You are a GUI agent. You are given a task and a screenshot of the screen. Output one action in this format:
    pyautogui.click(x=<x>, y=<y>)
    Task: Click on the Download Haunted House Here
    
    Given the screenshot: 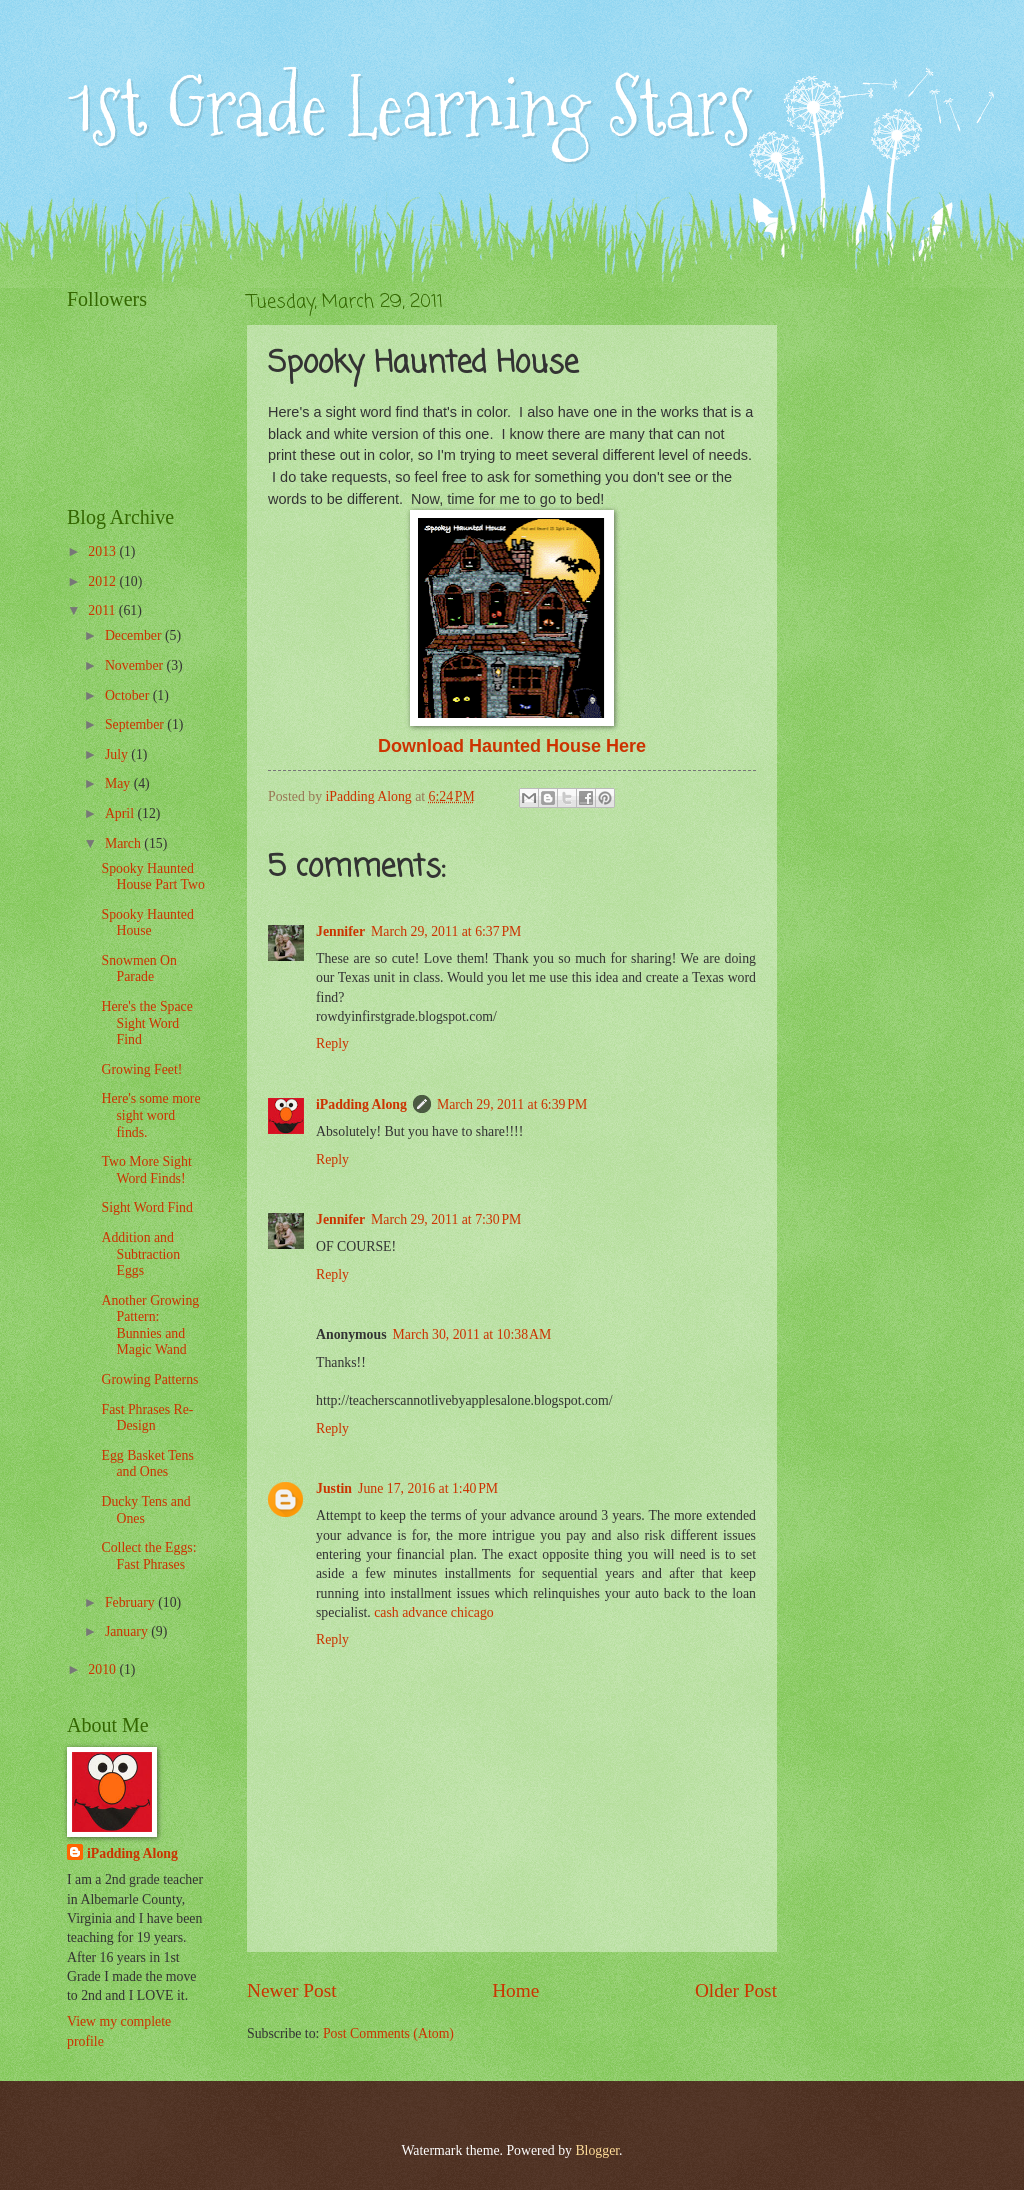 What is the action you would take?
    pyautogui.click(x=512, y=746)
    